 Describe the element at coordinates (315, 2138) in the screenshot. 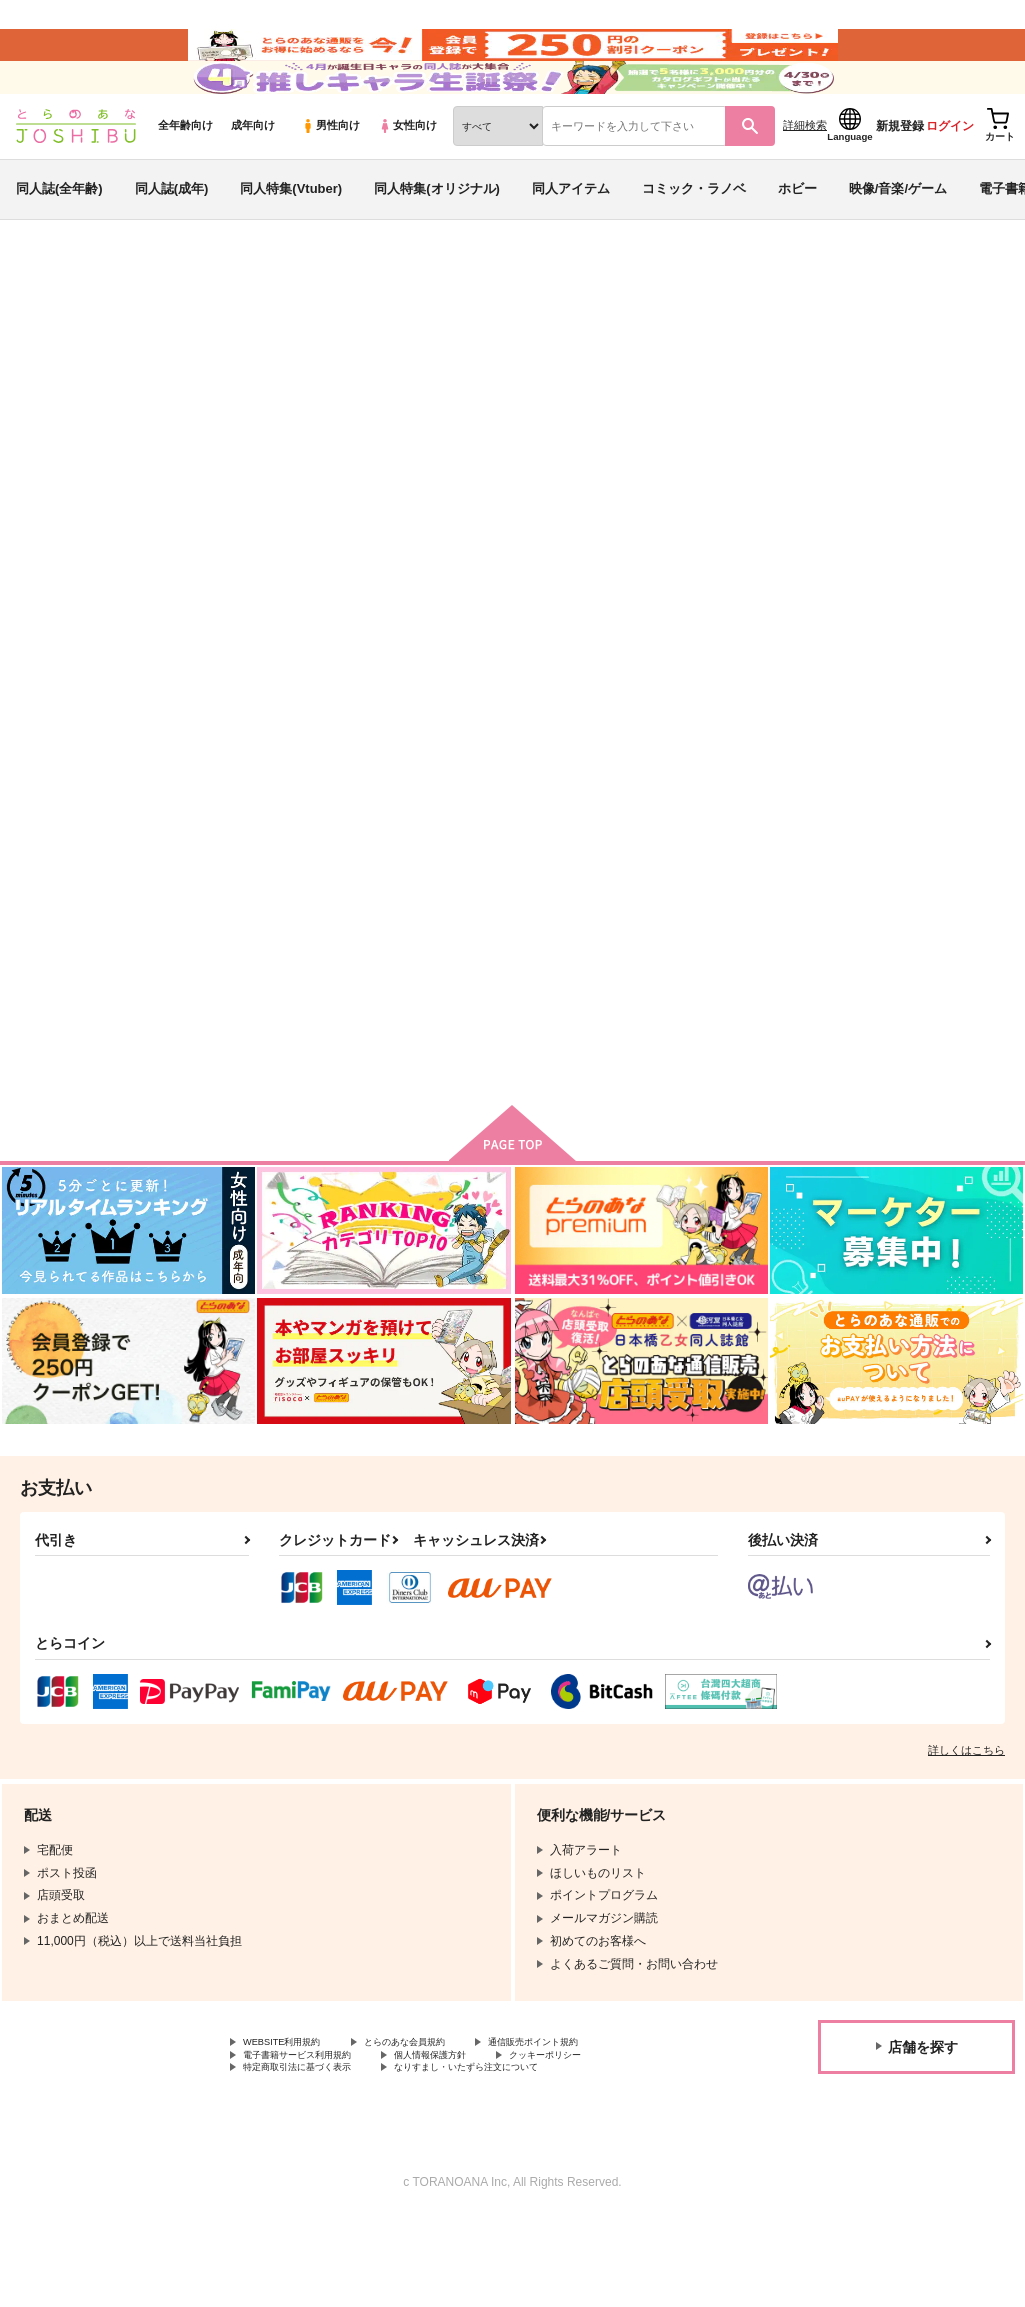

I see `電子書籍サービス利用規約` at that location.